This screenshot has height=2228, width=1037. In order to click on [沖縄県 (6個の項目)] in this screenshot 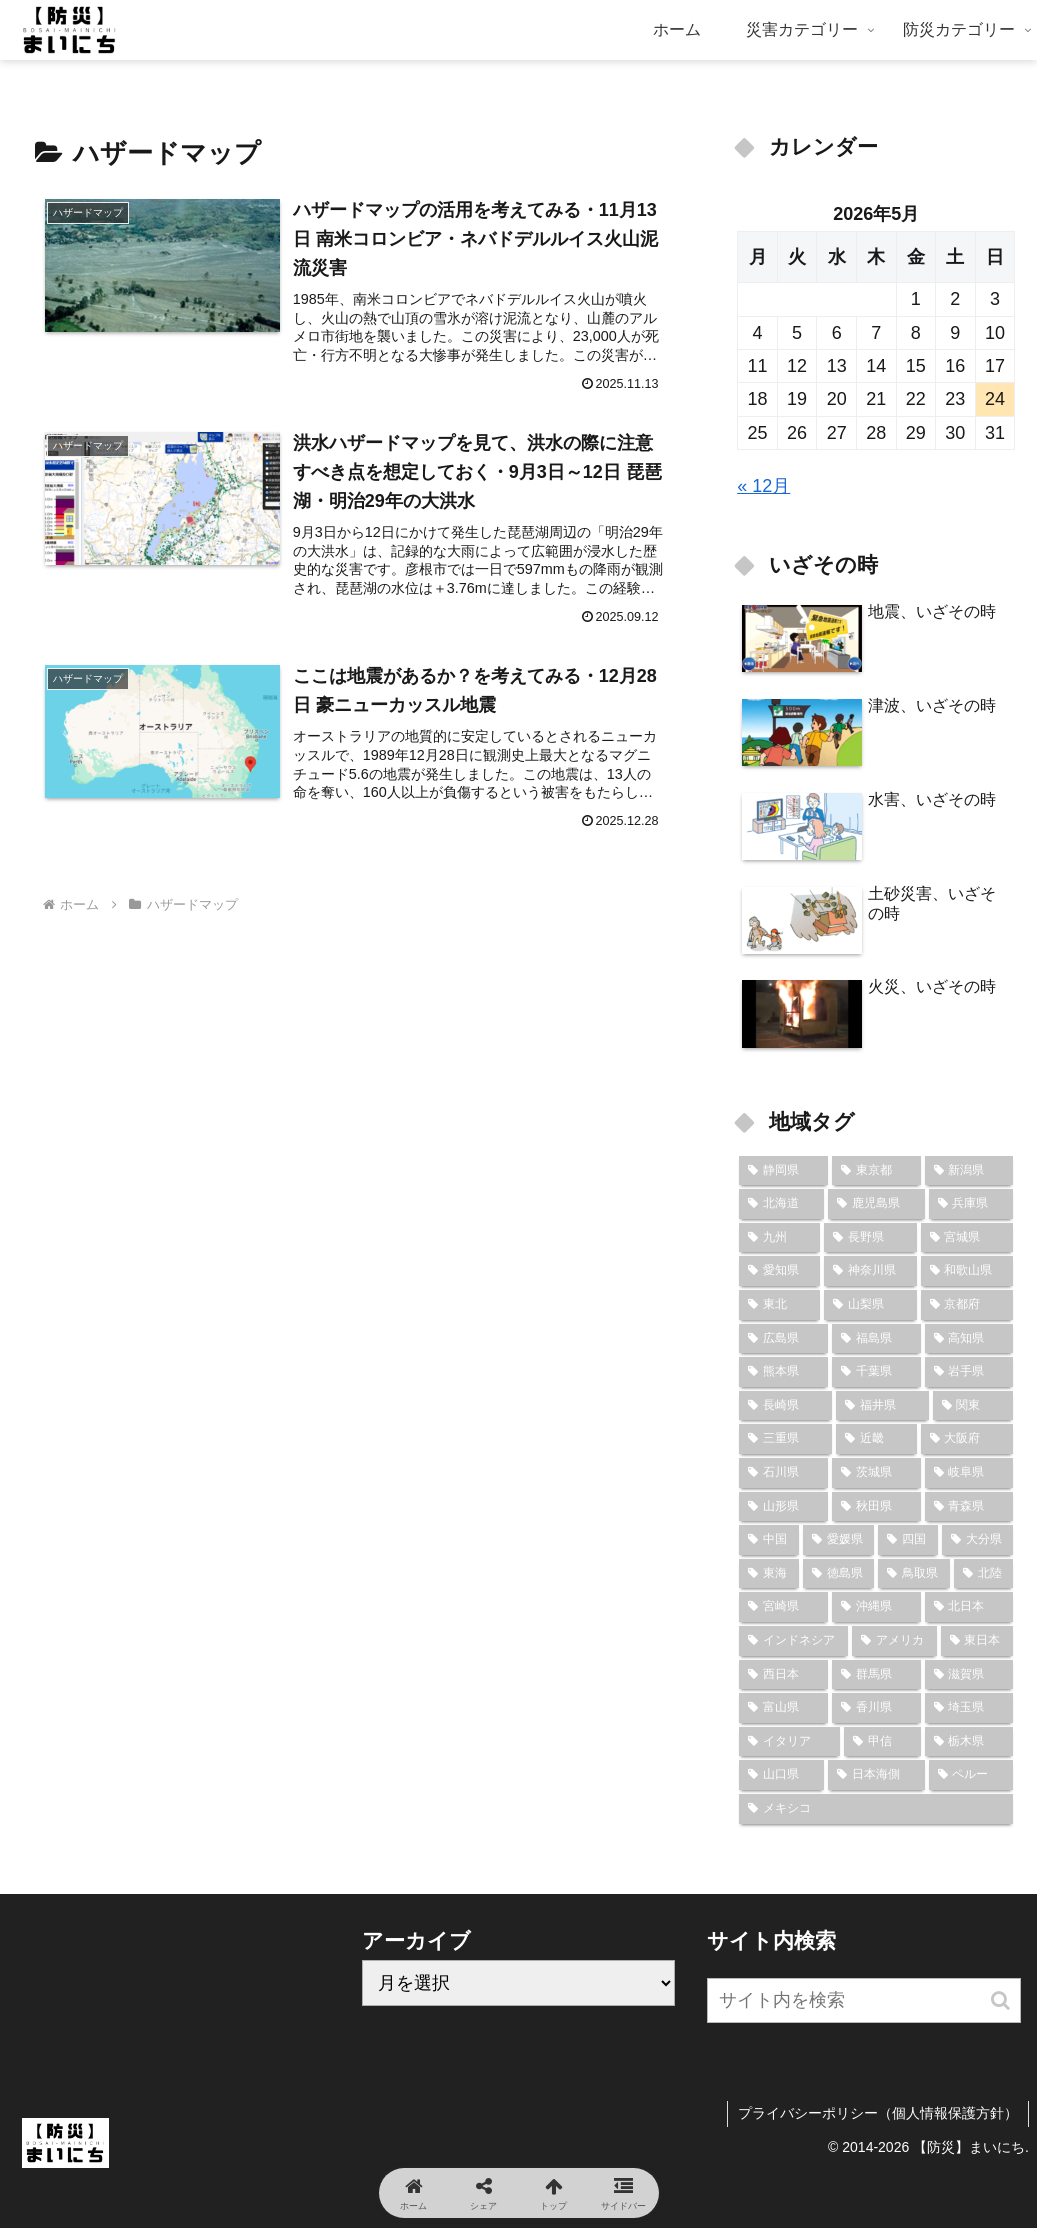, I will do `click(876, 1607)`.